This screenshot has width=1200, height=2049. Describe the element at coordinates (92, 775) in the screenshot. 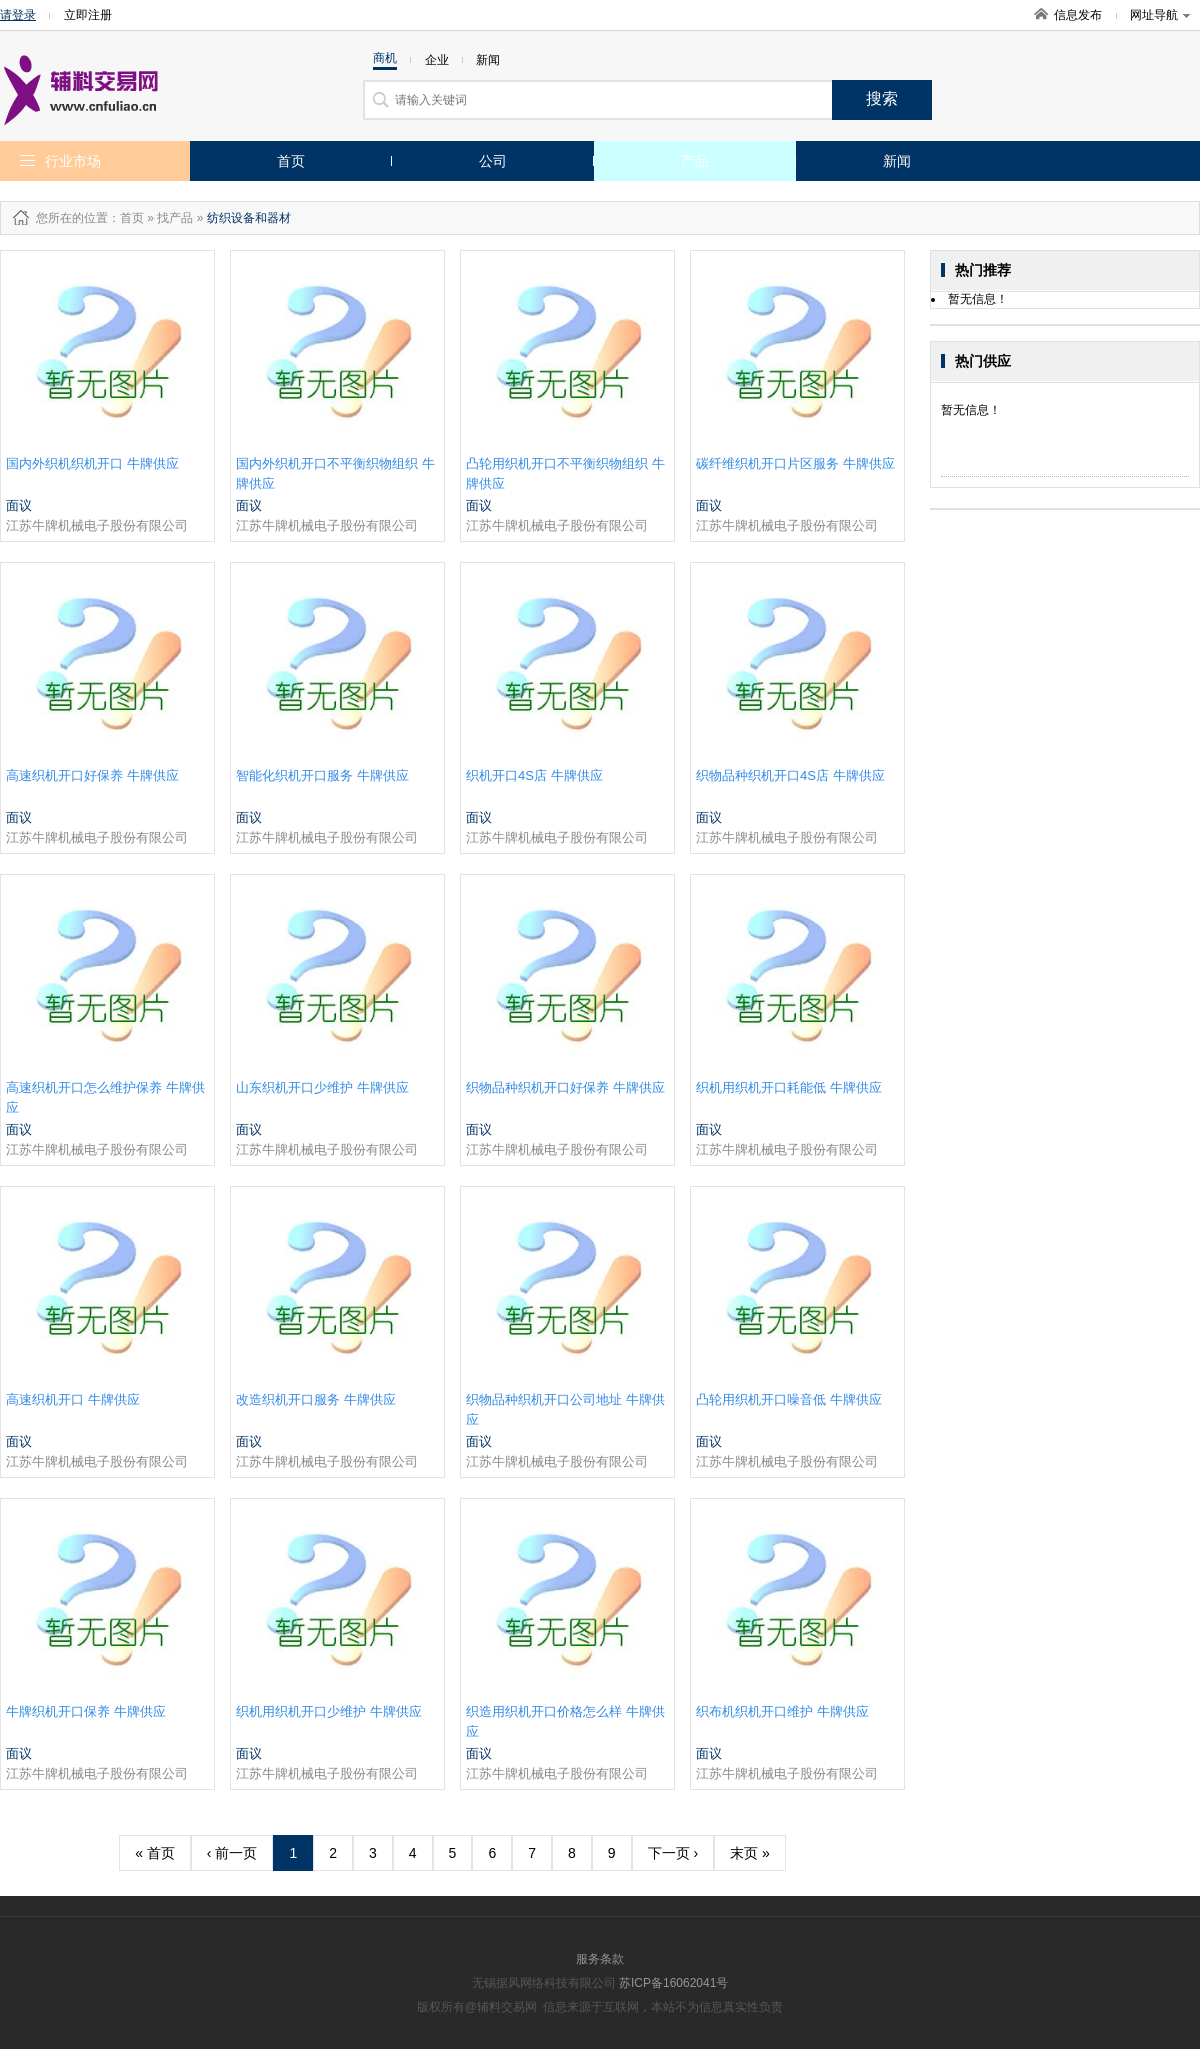

I see `高速织机开口好保养 牛牌供应` at that location.